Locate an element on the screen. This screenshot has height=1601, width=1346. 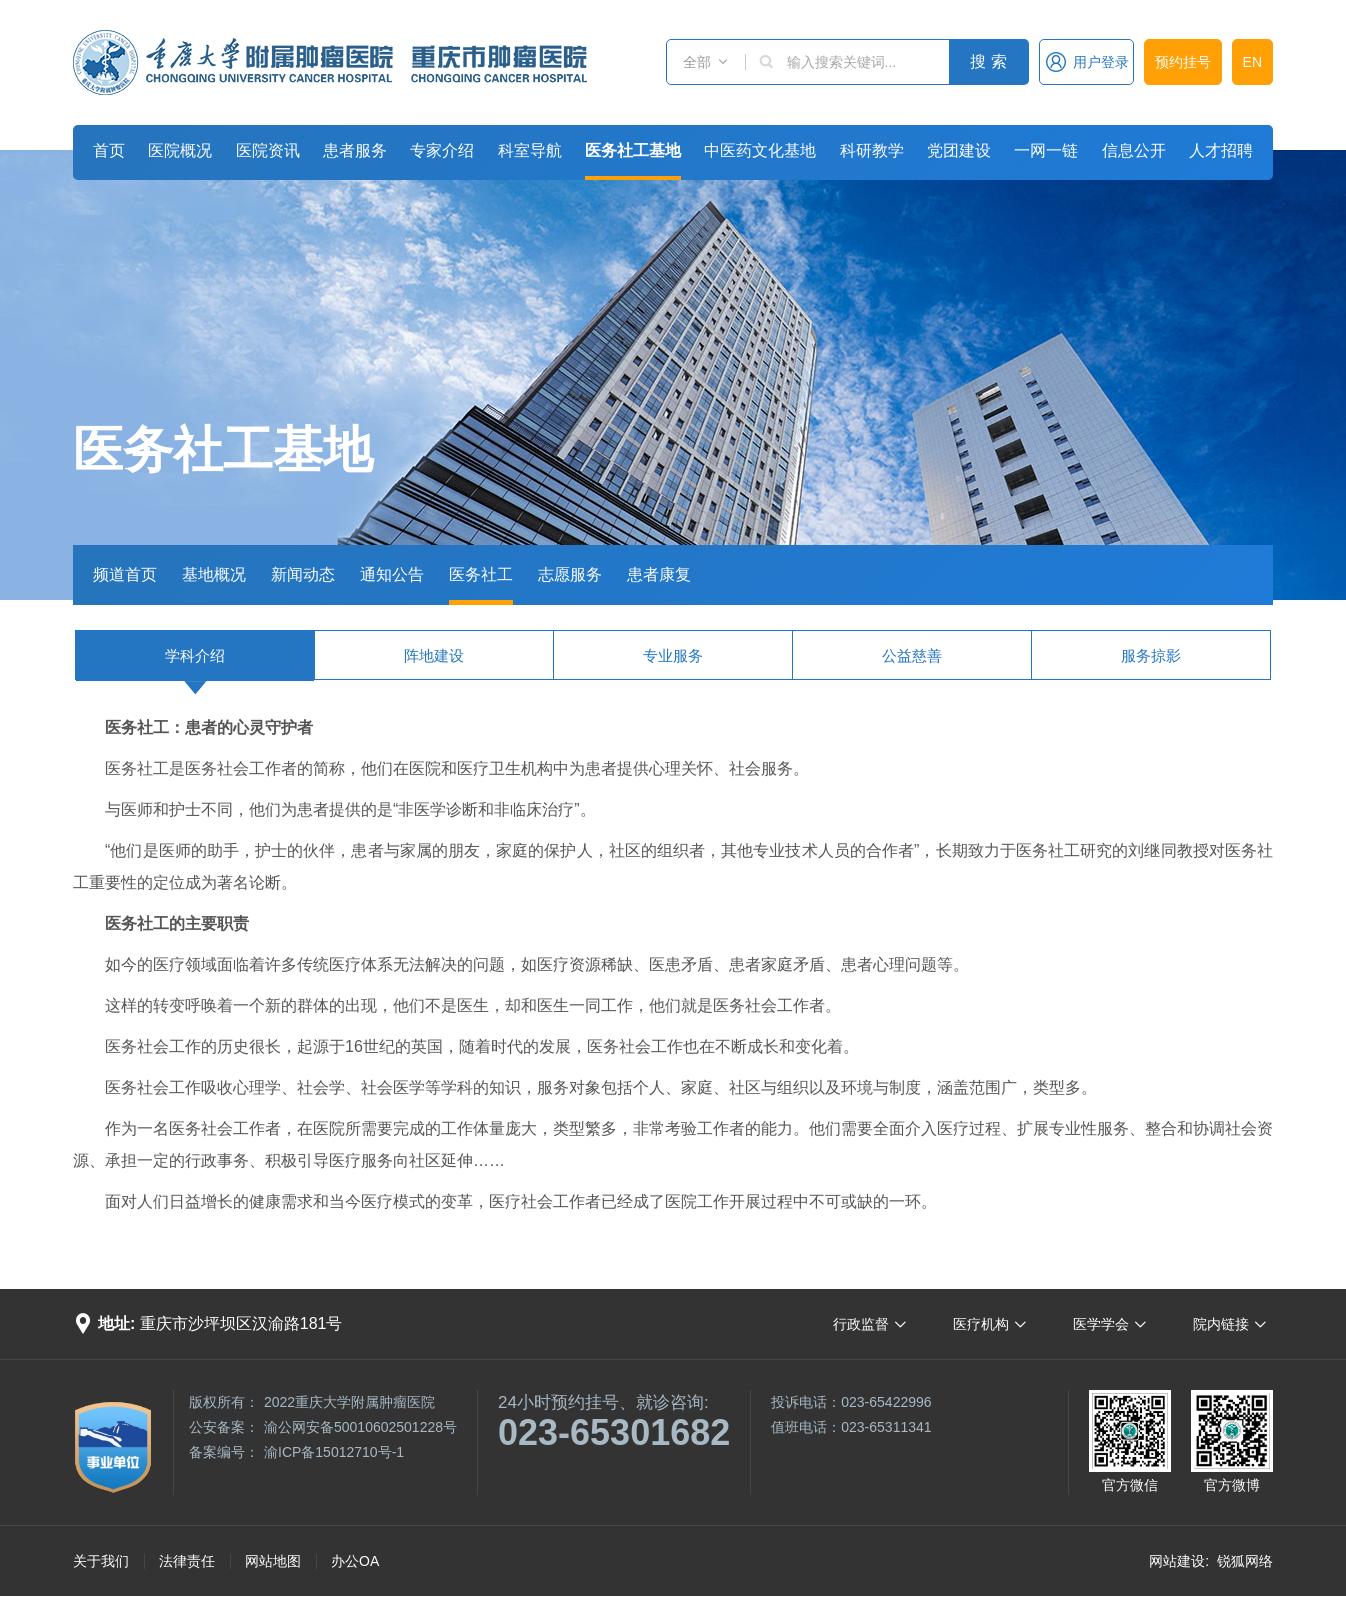
医务社工 is located at coordinates (481, 574).